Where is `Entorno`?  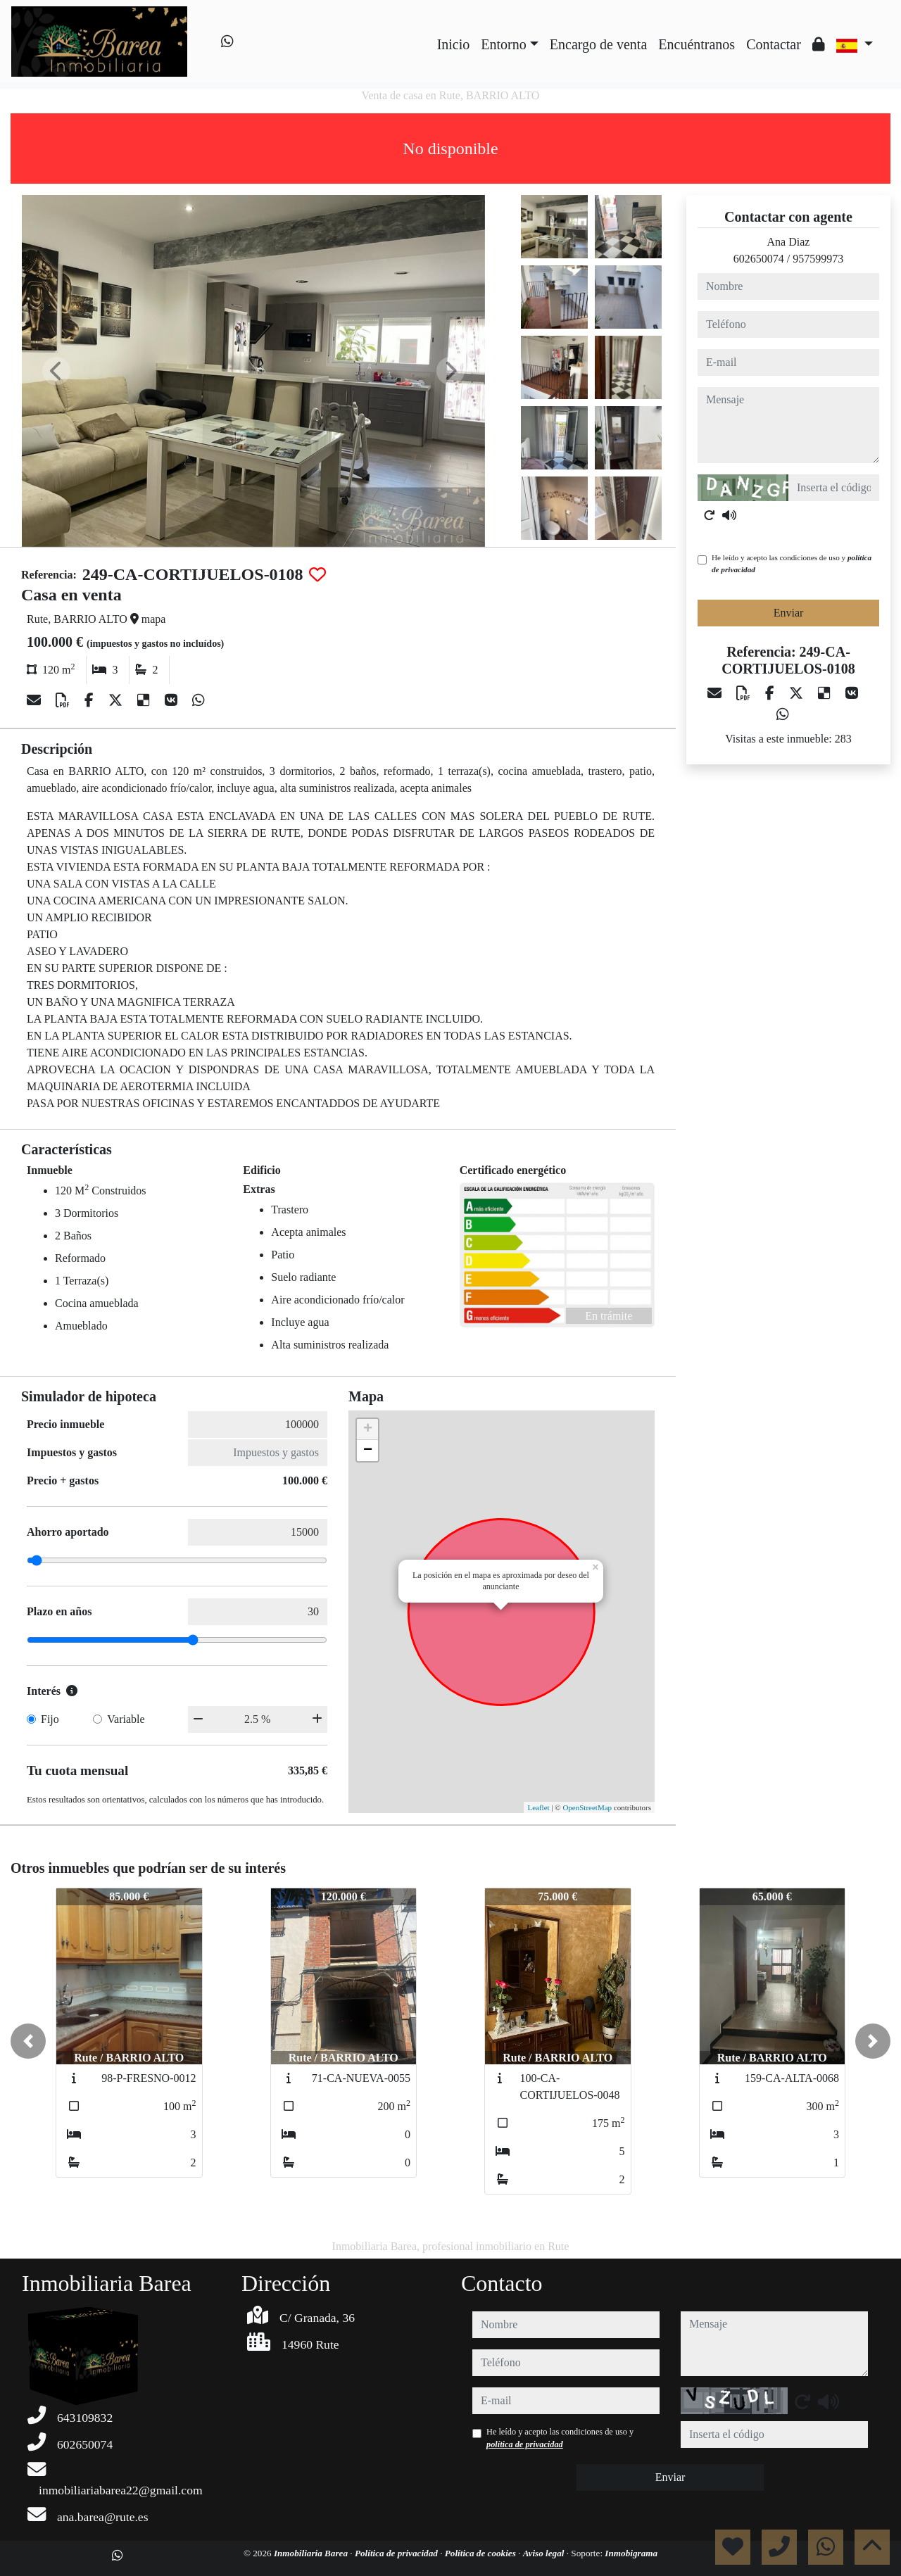 Entorno is located at coordinates (503, 44).